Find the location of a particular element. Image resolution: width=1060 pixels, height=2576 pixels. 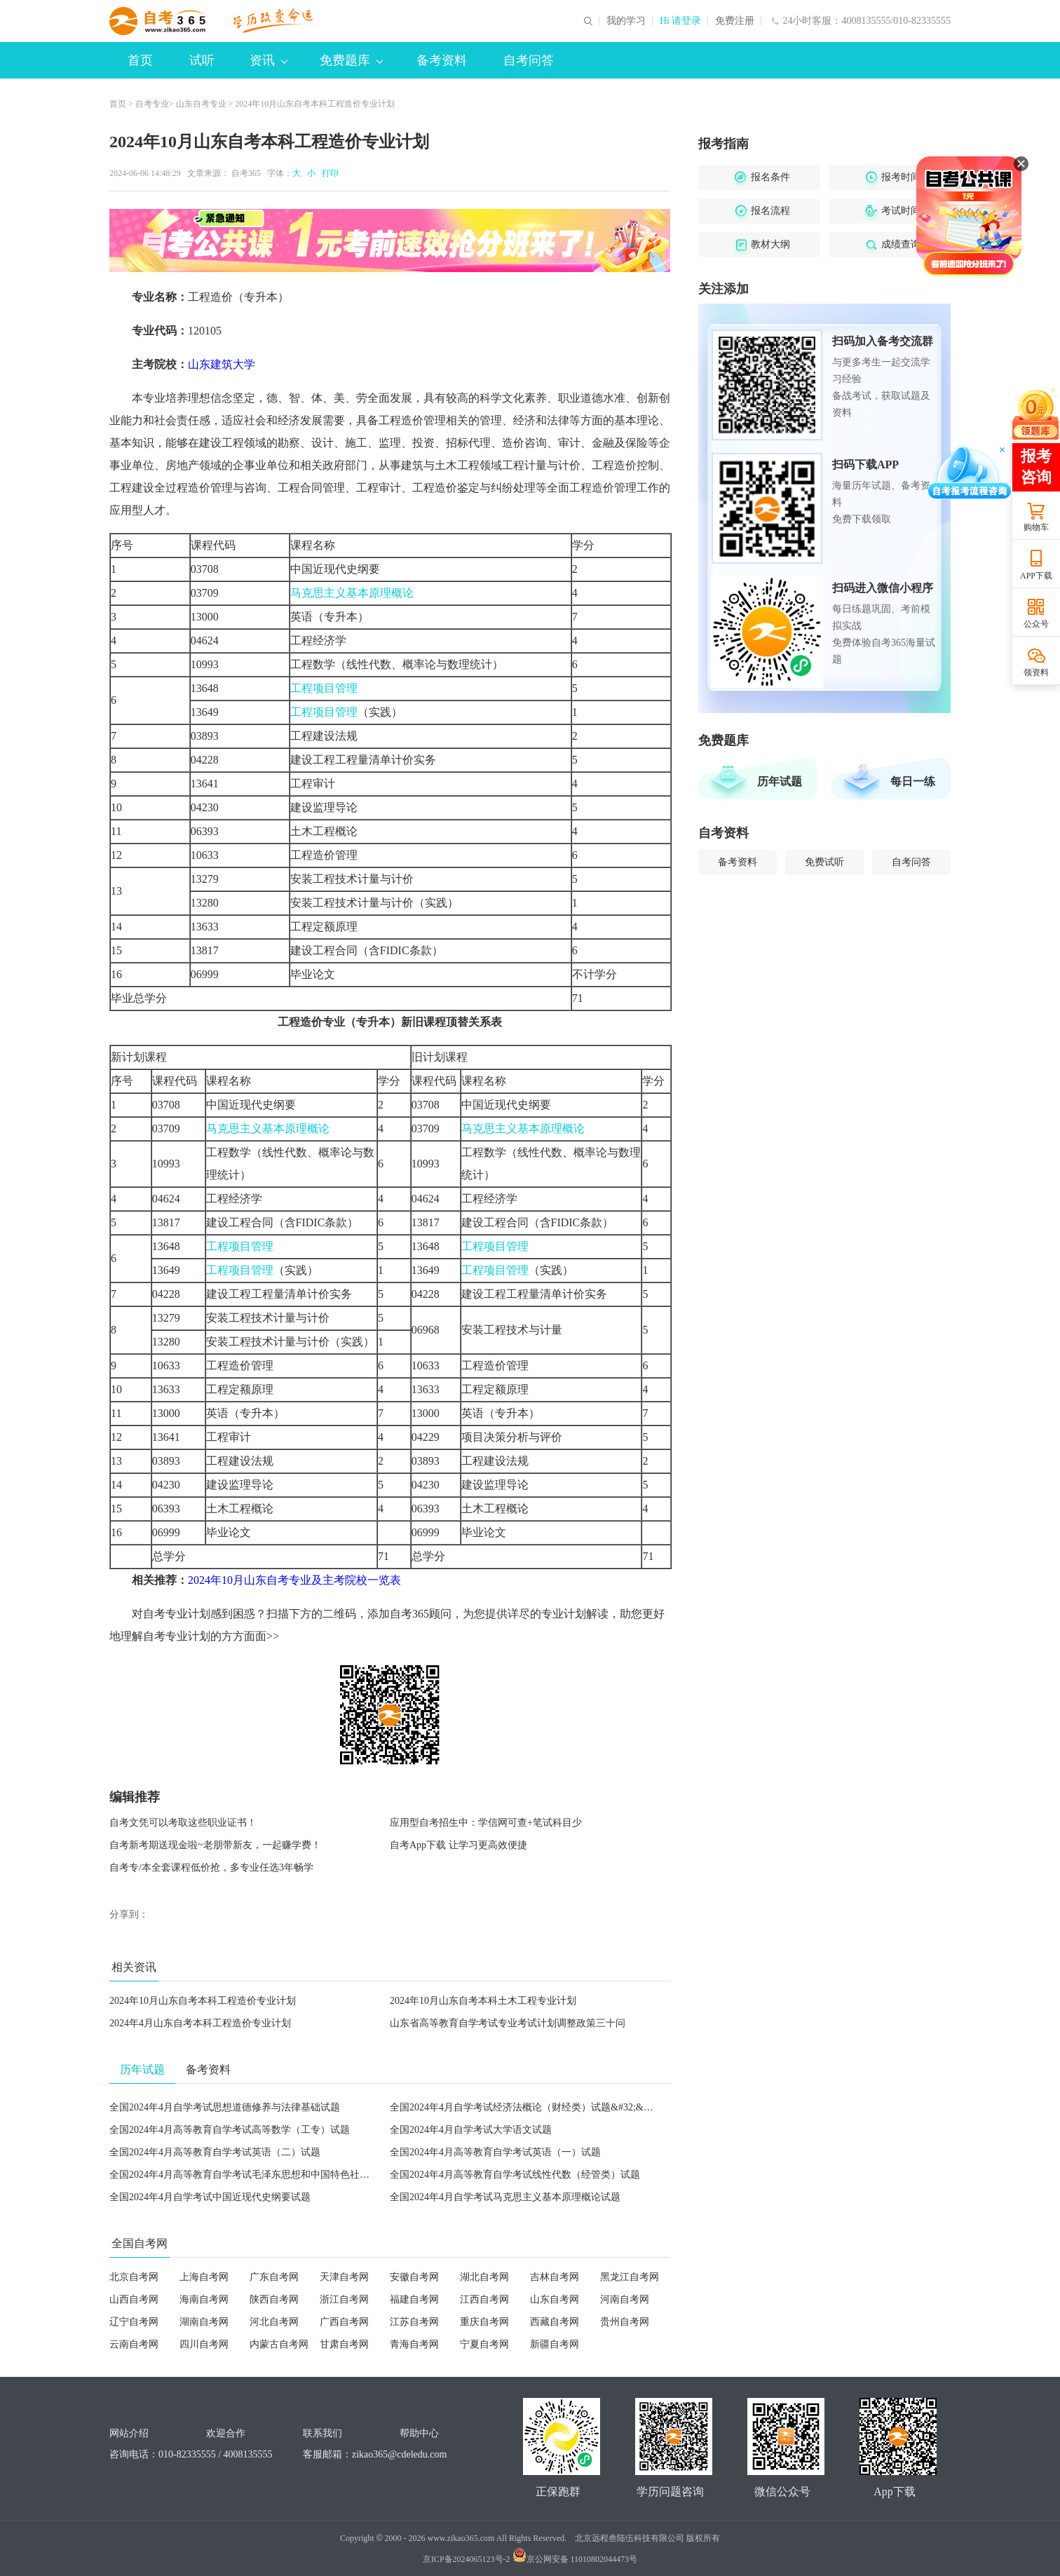

广东自考网 is located at coordinates (274, 2277).